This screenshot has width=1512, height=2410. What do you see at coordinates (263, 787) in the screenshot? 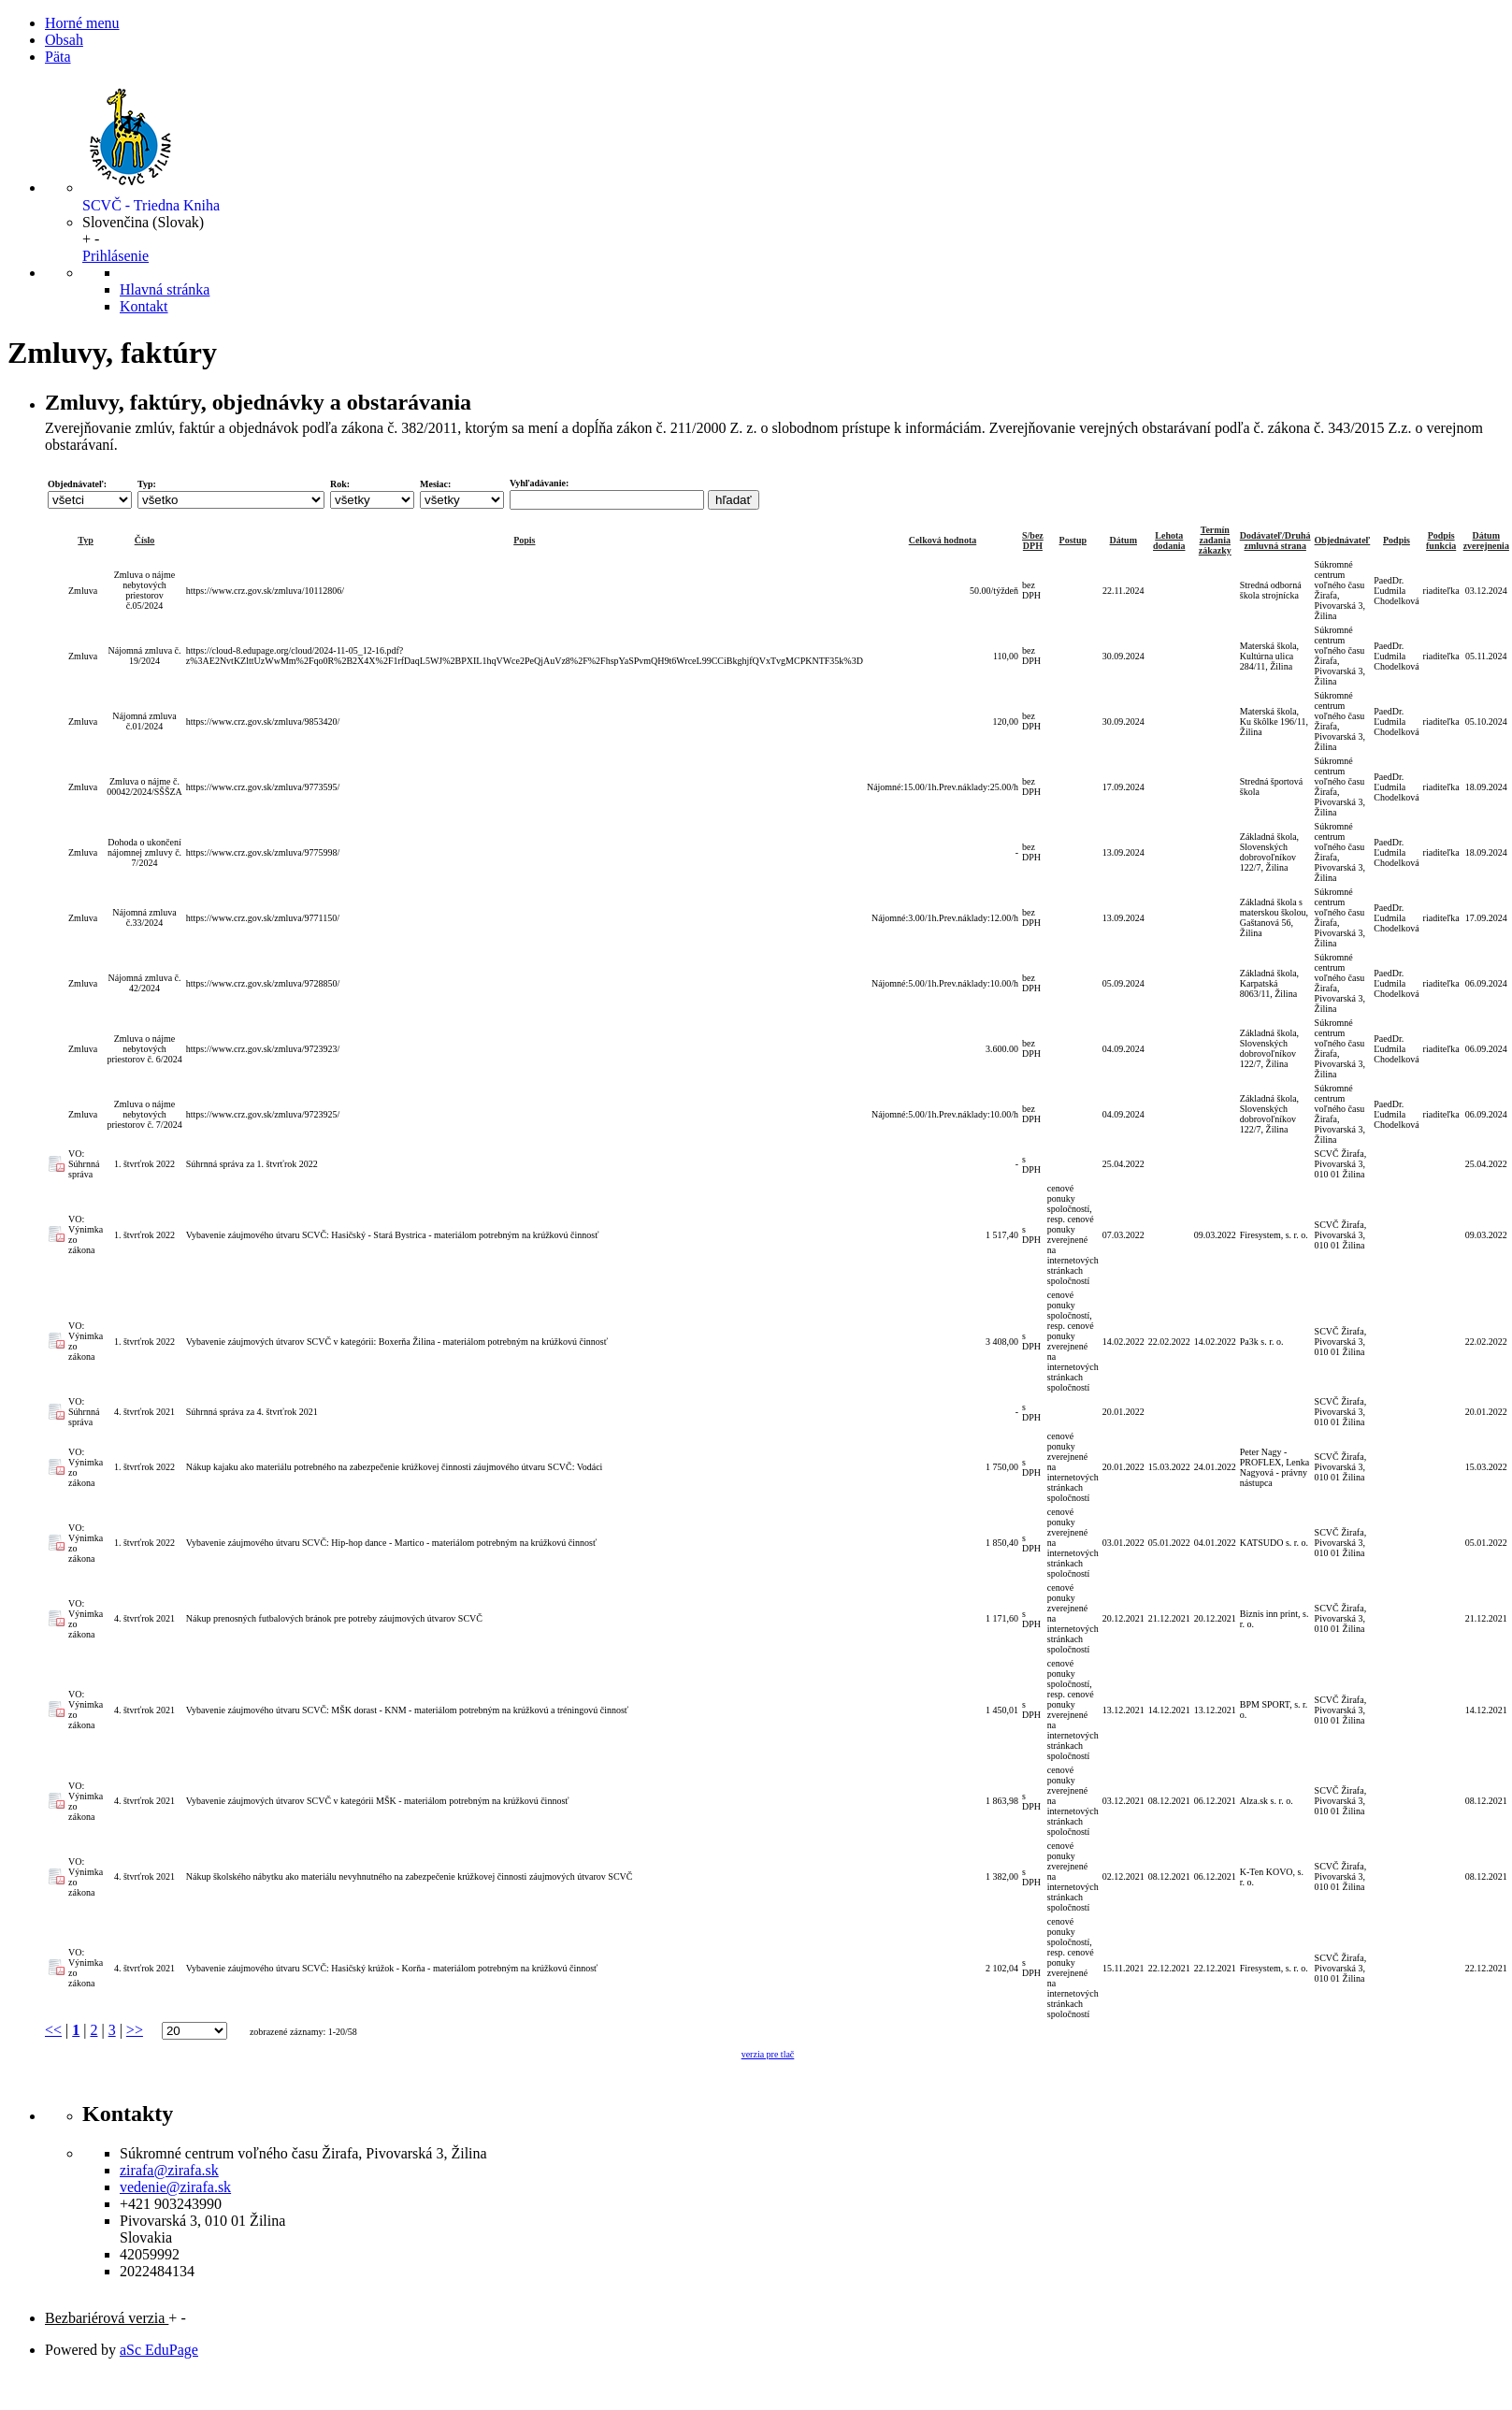
I see `https://www.crz.gov.sk/zmluva/9773595/` at bounding box center [263, 787].